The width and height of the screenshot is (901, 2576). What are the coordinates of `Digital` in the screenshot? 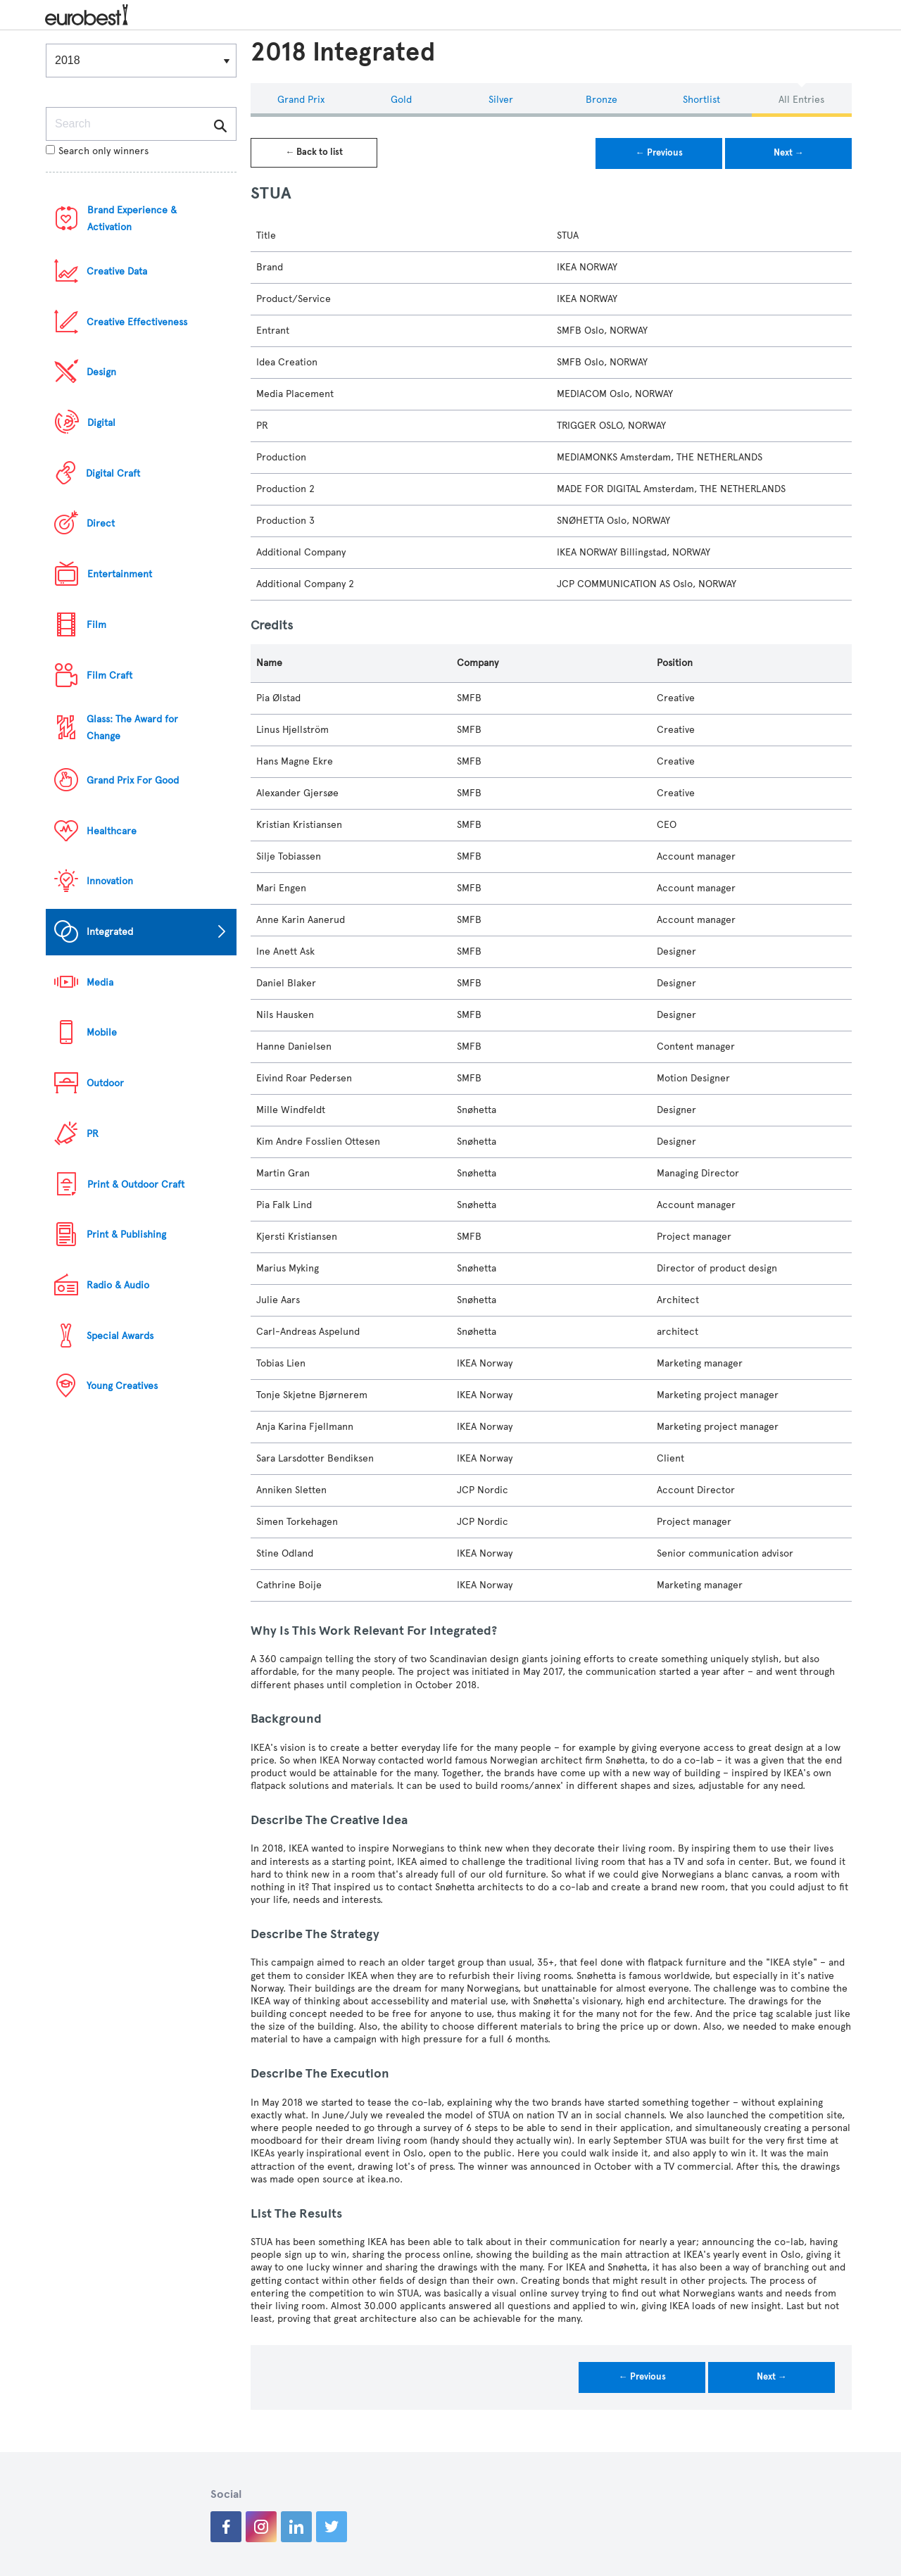 It's located at (101, 423).